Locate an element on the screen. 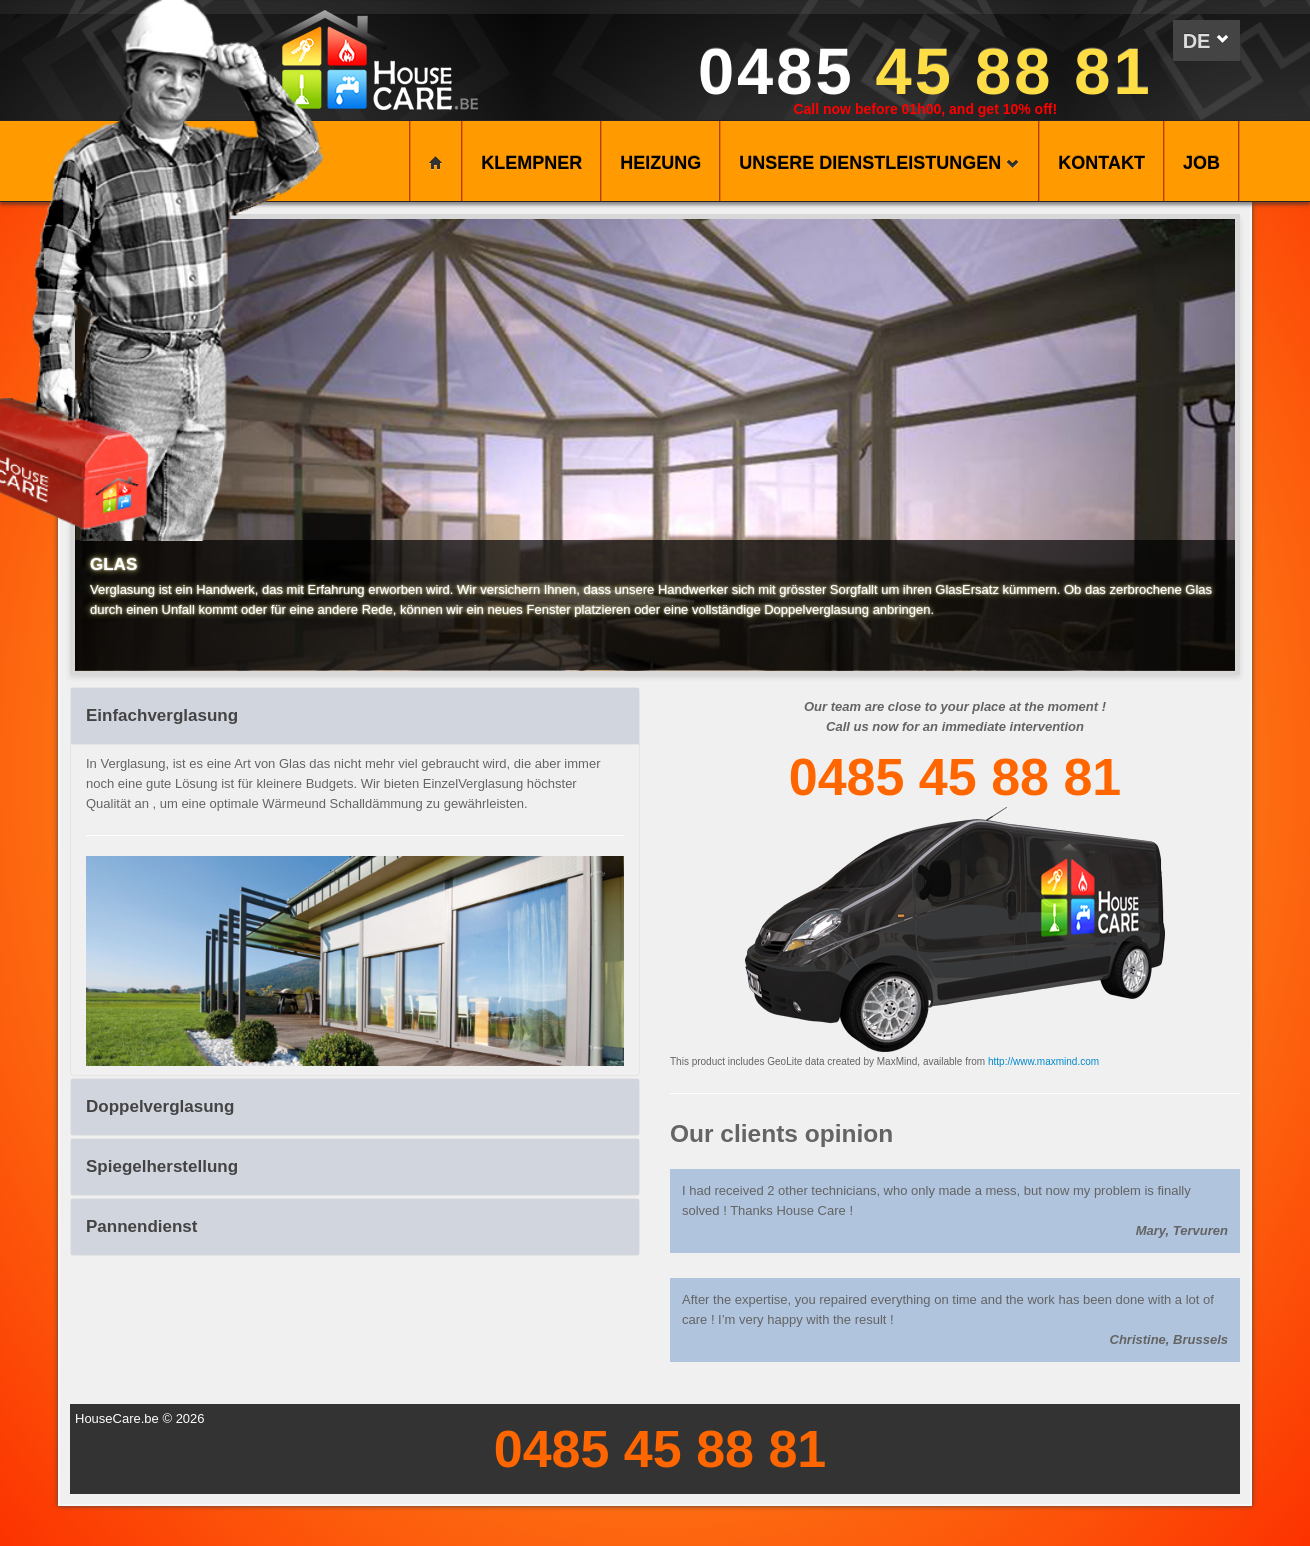 This screenshot has height=1546, width=1310. Doppelverglasung is located at coordinates (160, 1106).